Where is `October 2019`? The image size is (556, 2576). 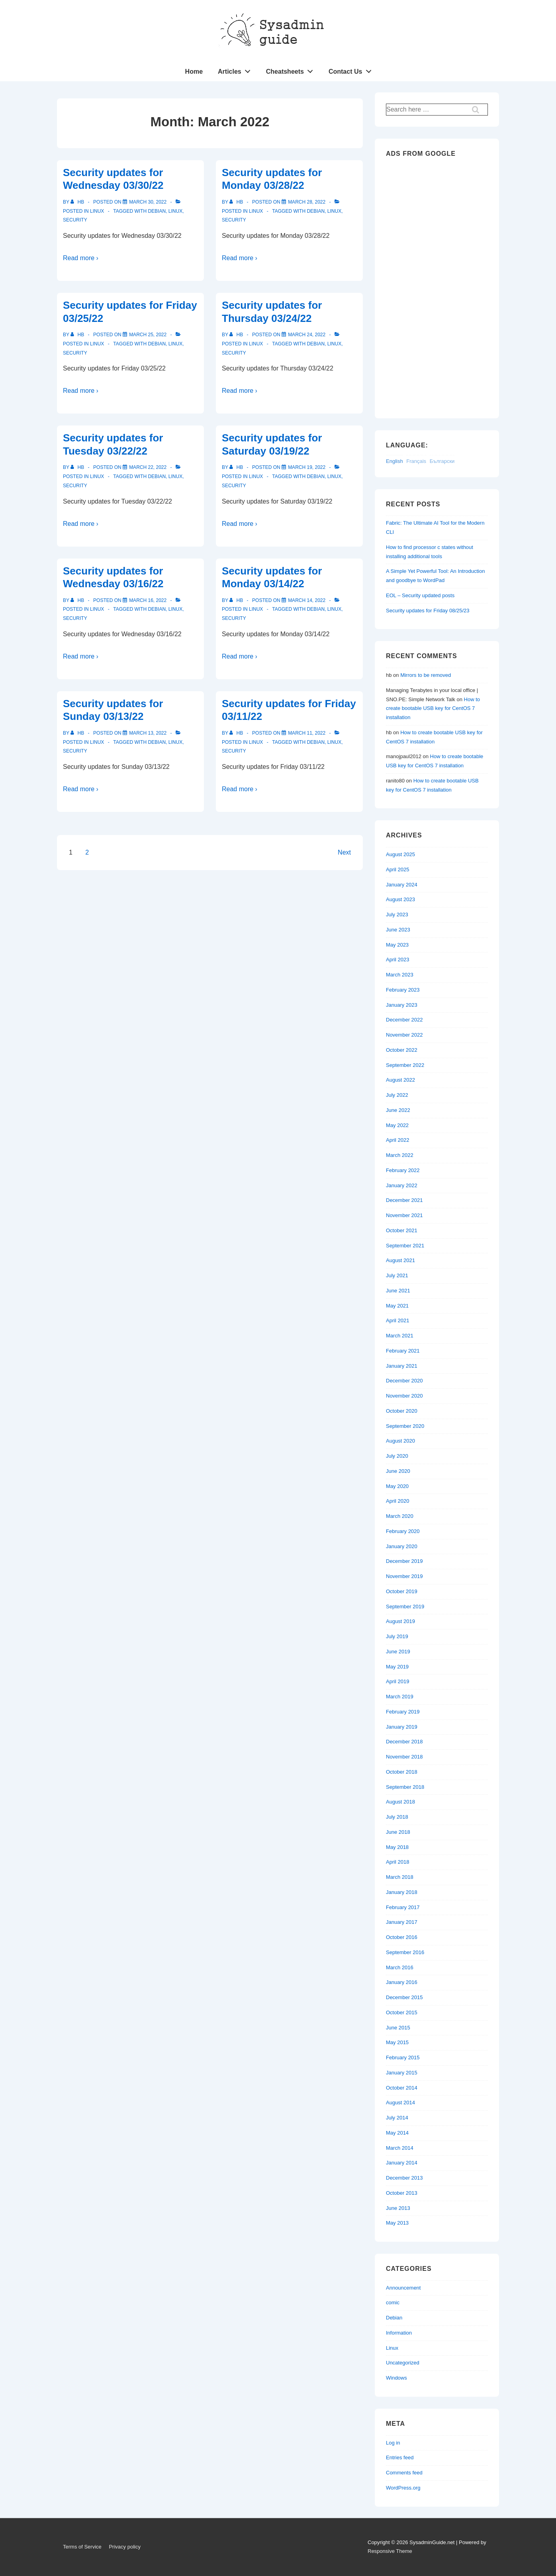 October 2019 is located at coordinates (401, 1591).